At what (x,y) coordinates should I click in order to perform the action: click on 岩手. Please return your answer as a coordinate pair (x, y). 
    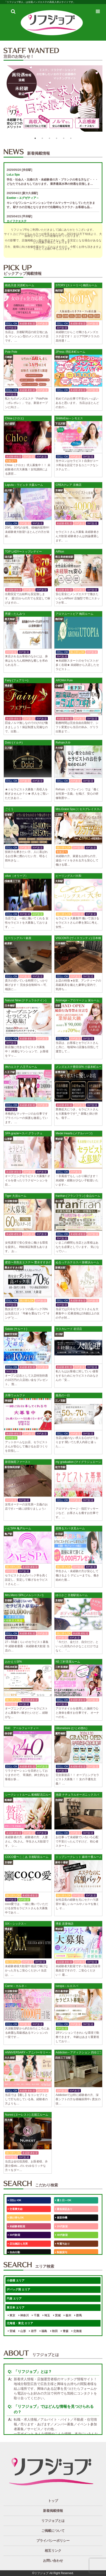
    Looking at the image, I should click on (32, 2331).